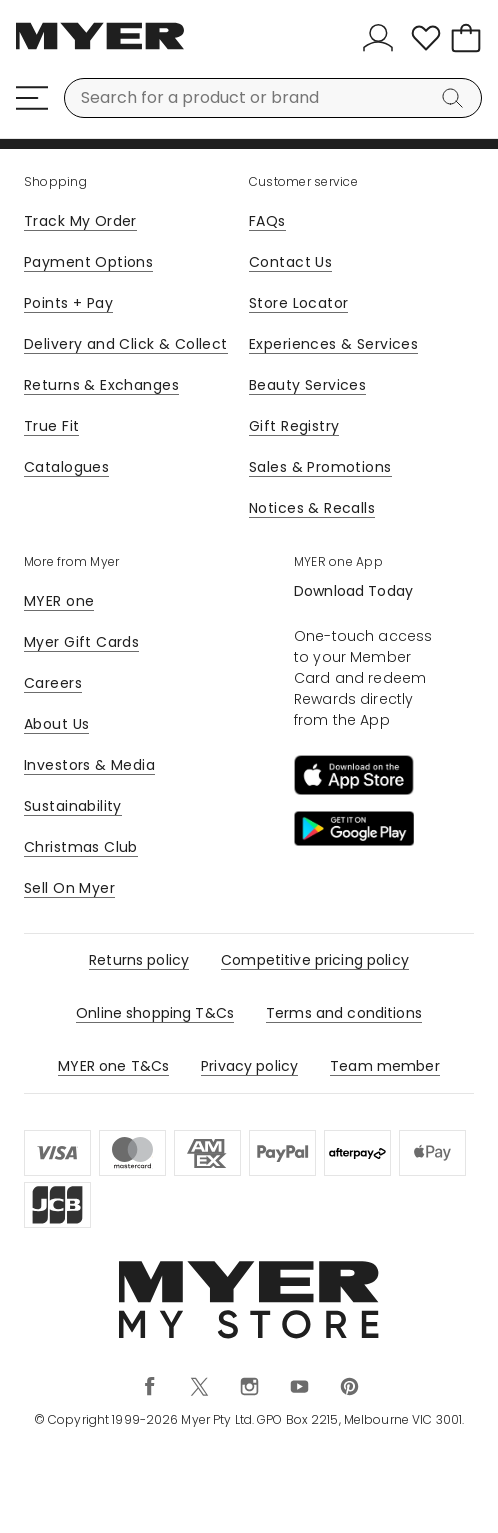 Image resolution: width=498 pixels, height=1533 pixels. What do you see at coordinates (267, 221) in the screenshot?
I see `FAQs` at bounding box center [267, 221].